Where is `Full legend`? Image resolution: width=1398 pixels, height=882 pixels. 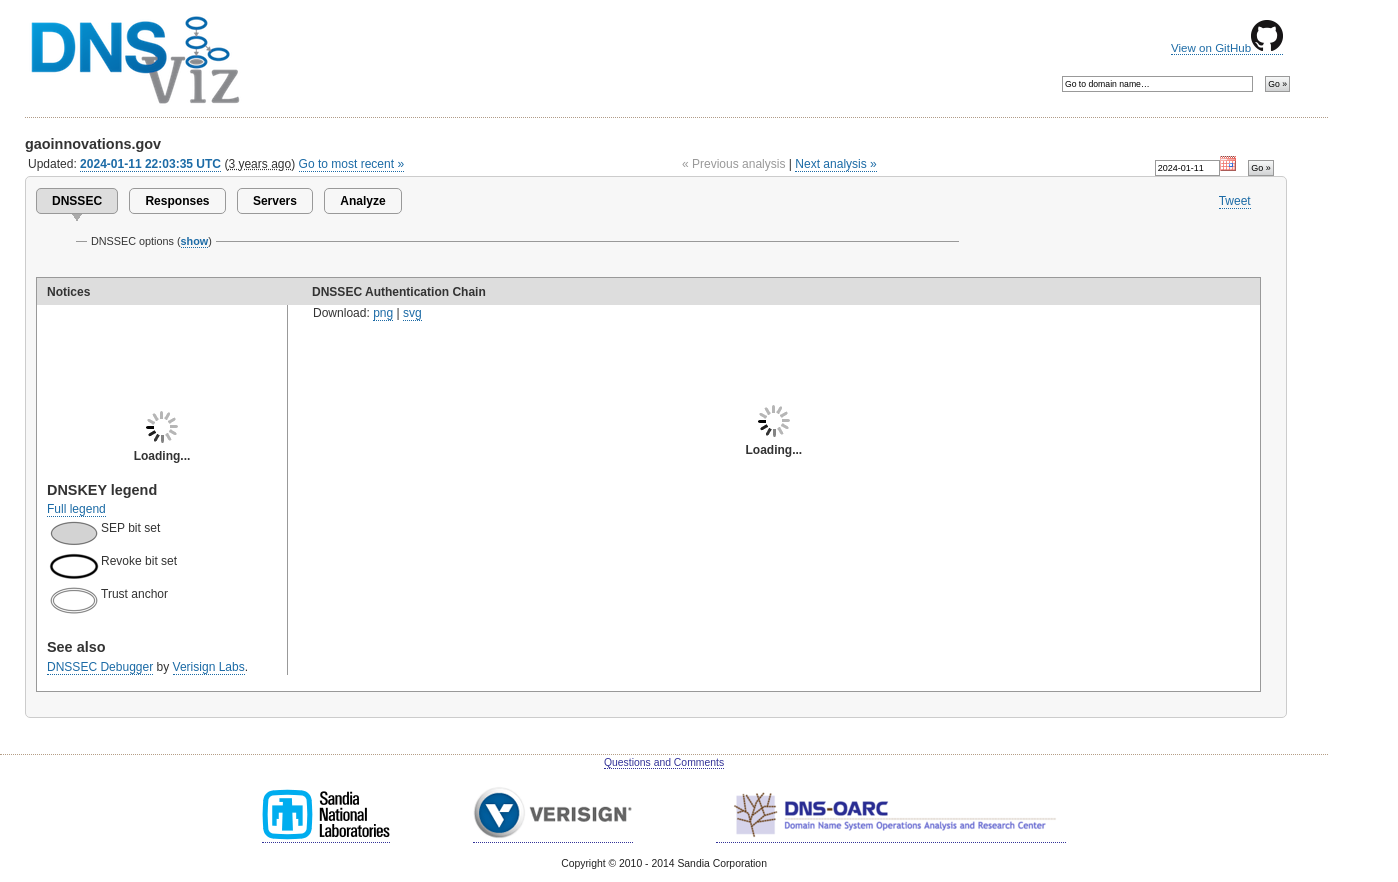 Full legend is located at coordinates (76, 509).